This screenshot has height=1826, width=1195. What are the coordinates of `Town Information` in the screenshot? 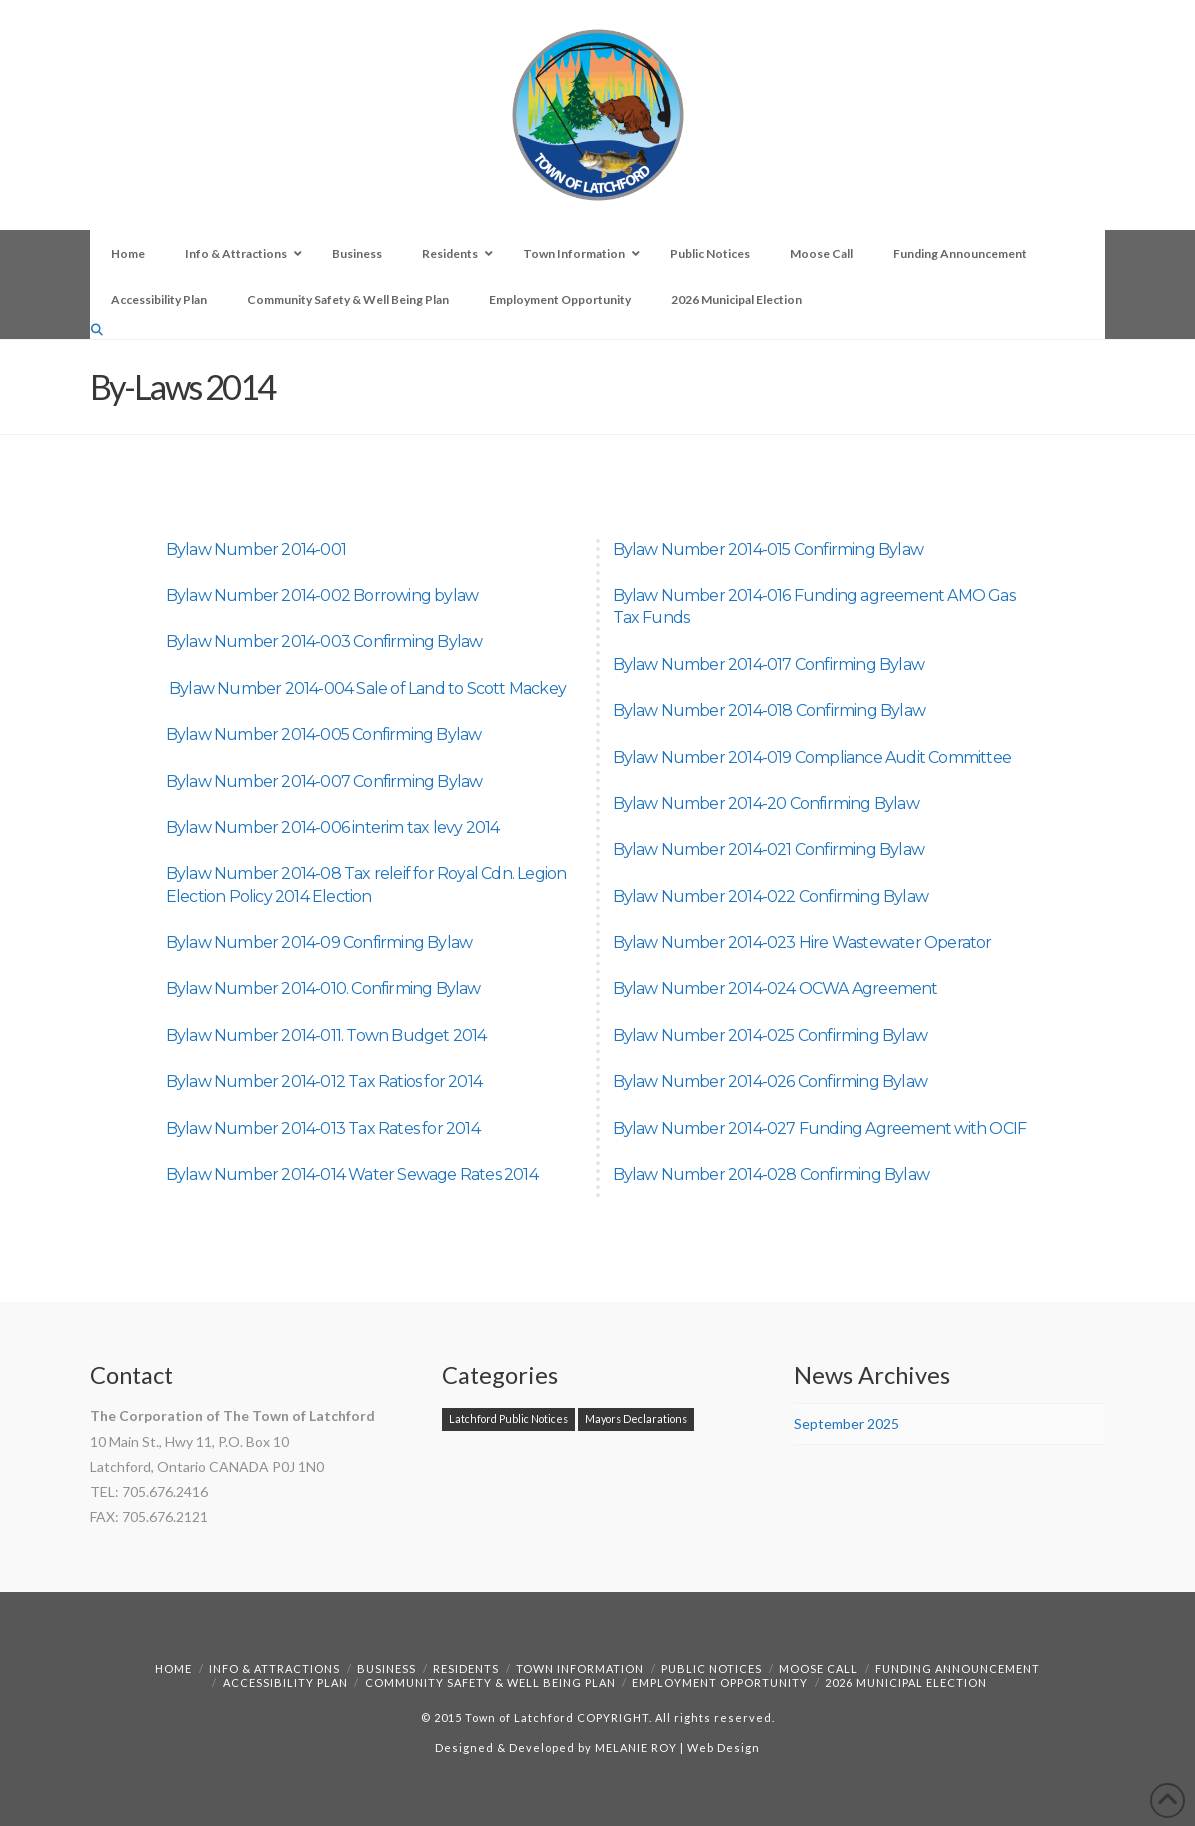 It's located at (580, 1668).